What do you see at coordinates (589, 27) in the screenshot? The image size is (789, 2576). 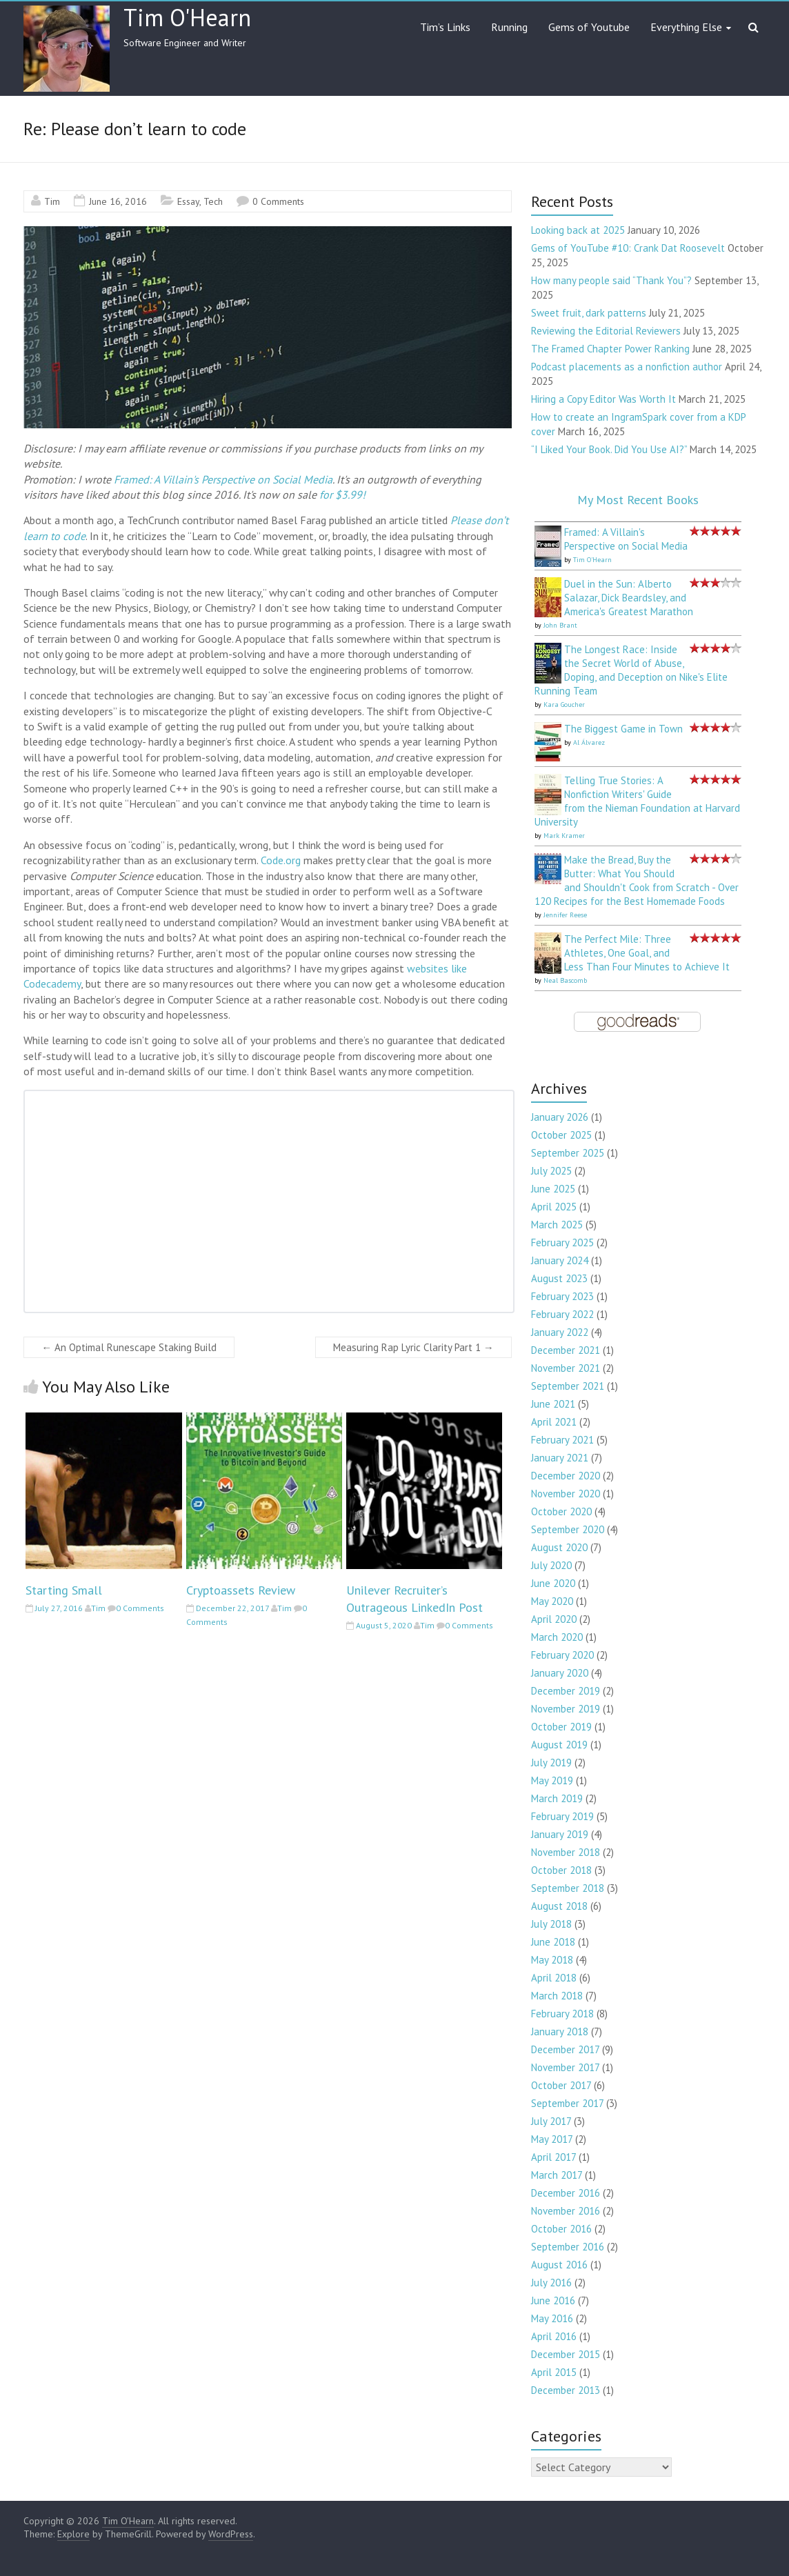 I see `Gems of Youtube` at bounding box center [589, 27].